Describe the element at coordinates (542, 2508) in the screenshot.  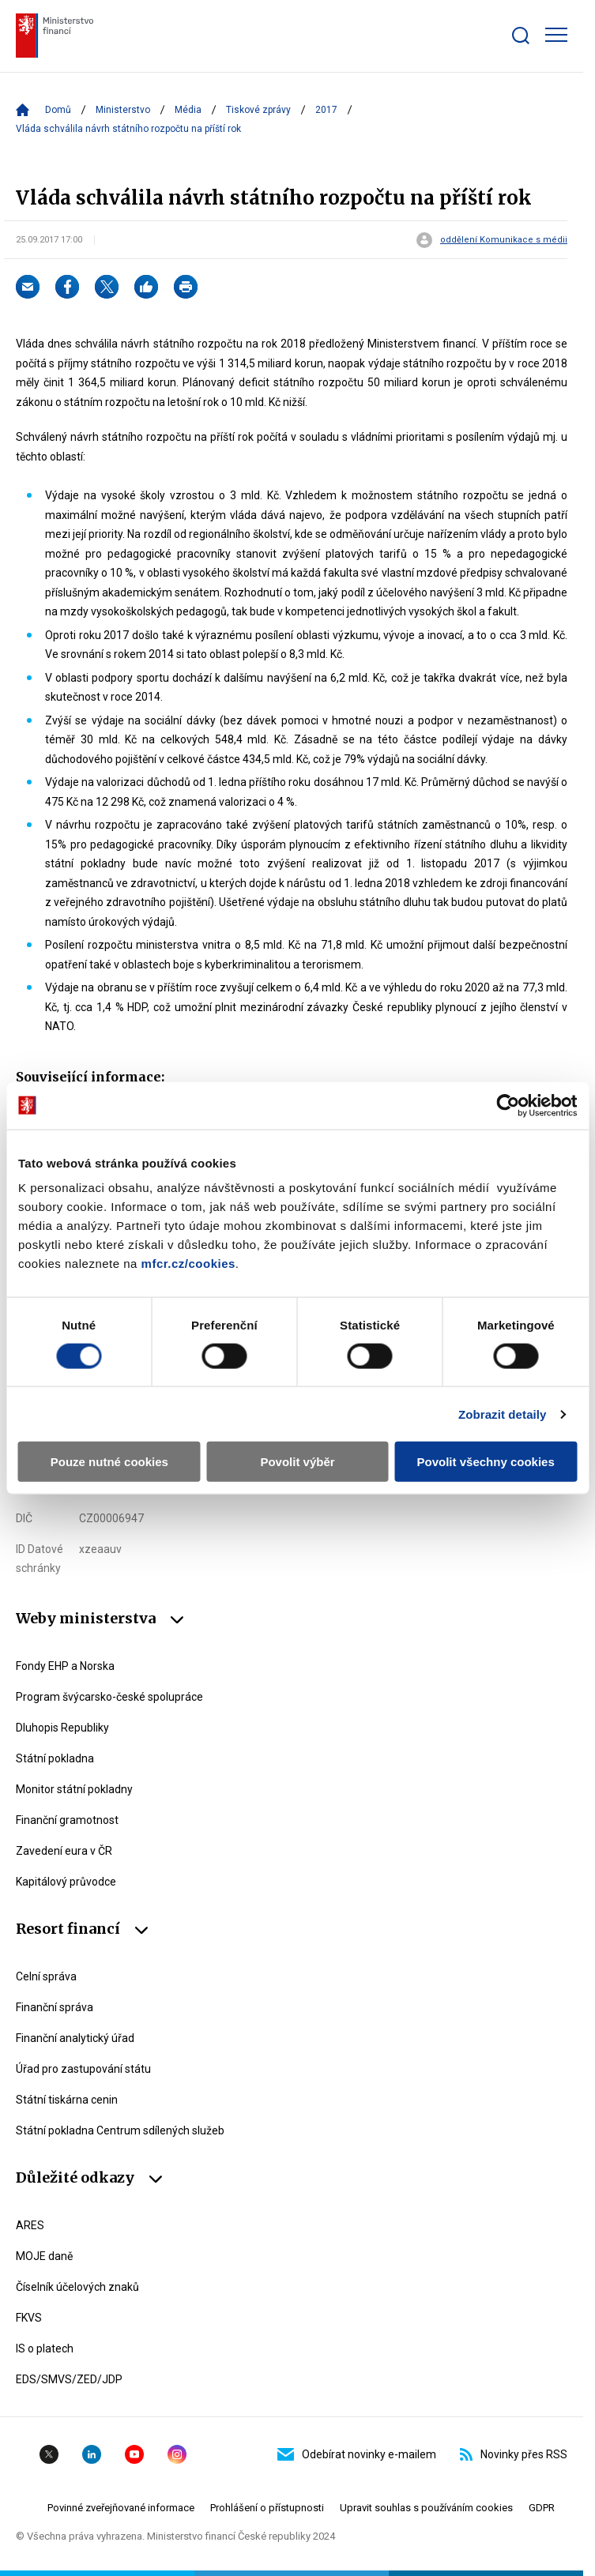
I see `GDPR` at that location.